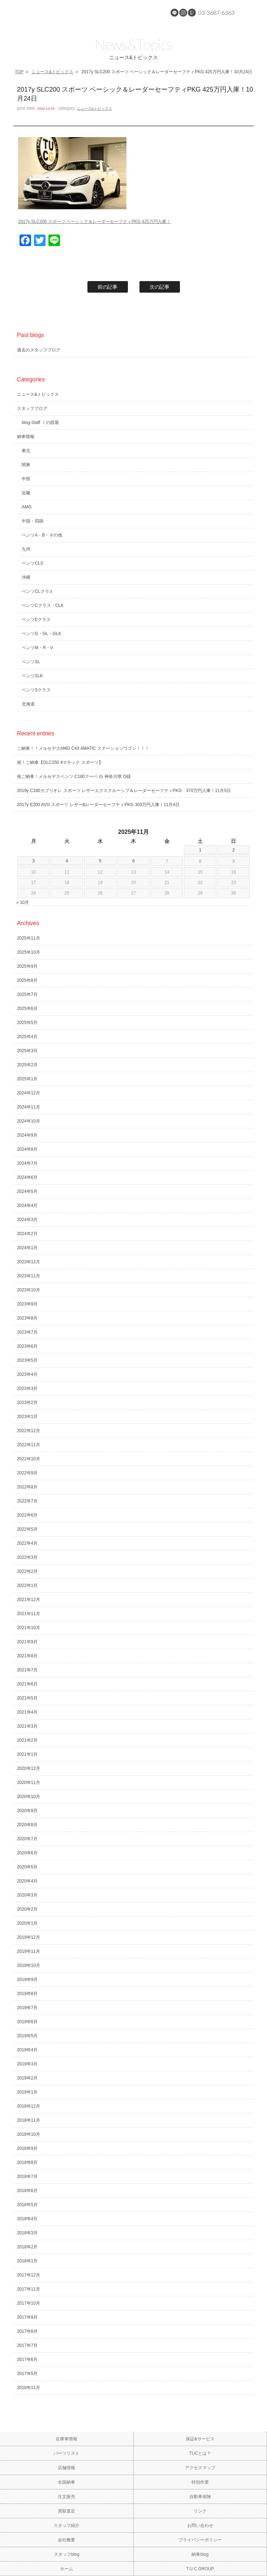  I want to click on 6 [2025年11月6日 に投稿を公開], so click(133, 860).